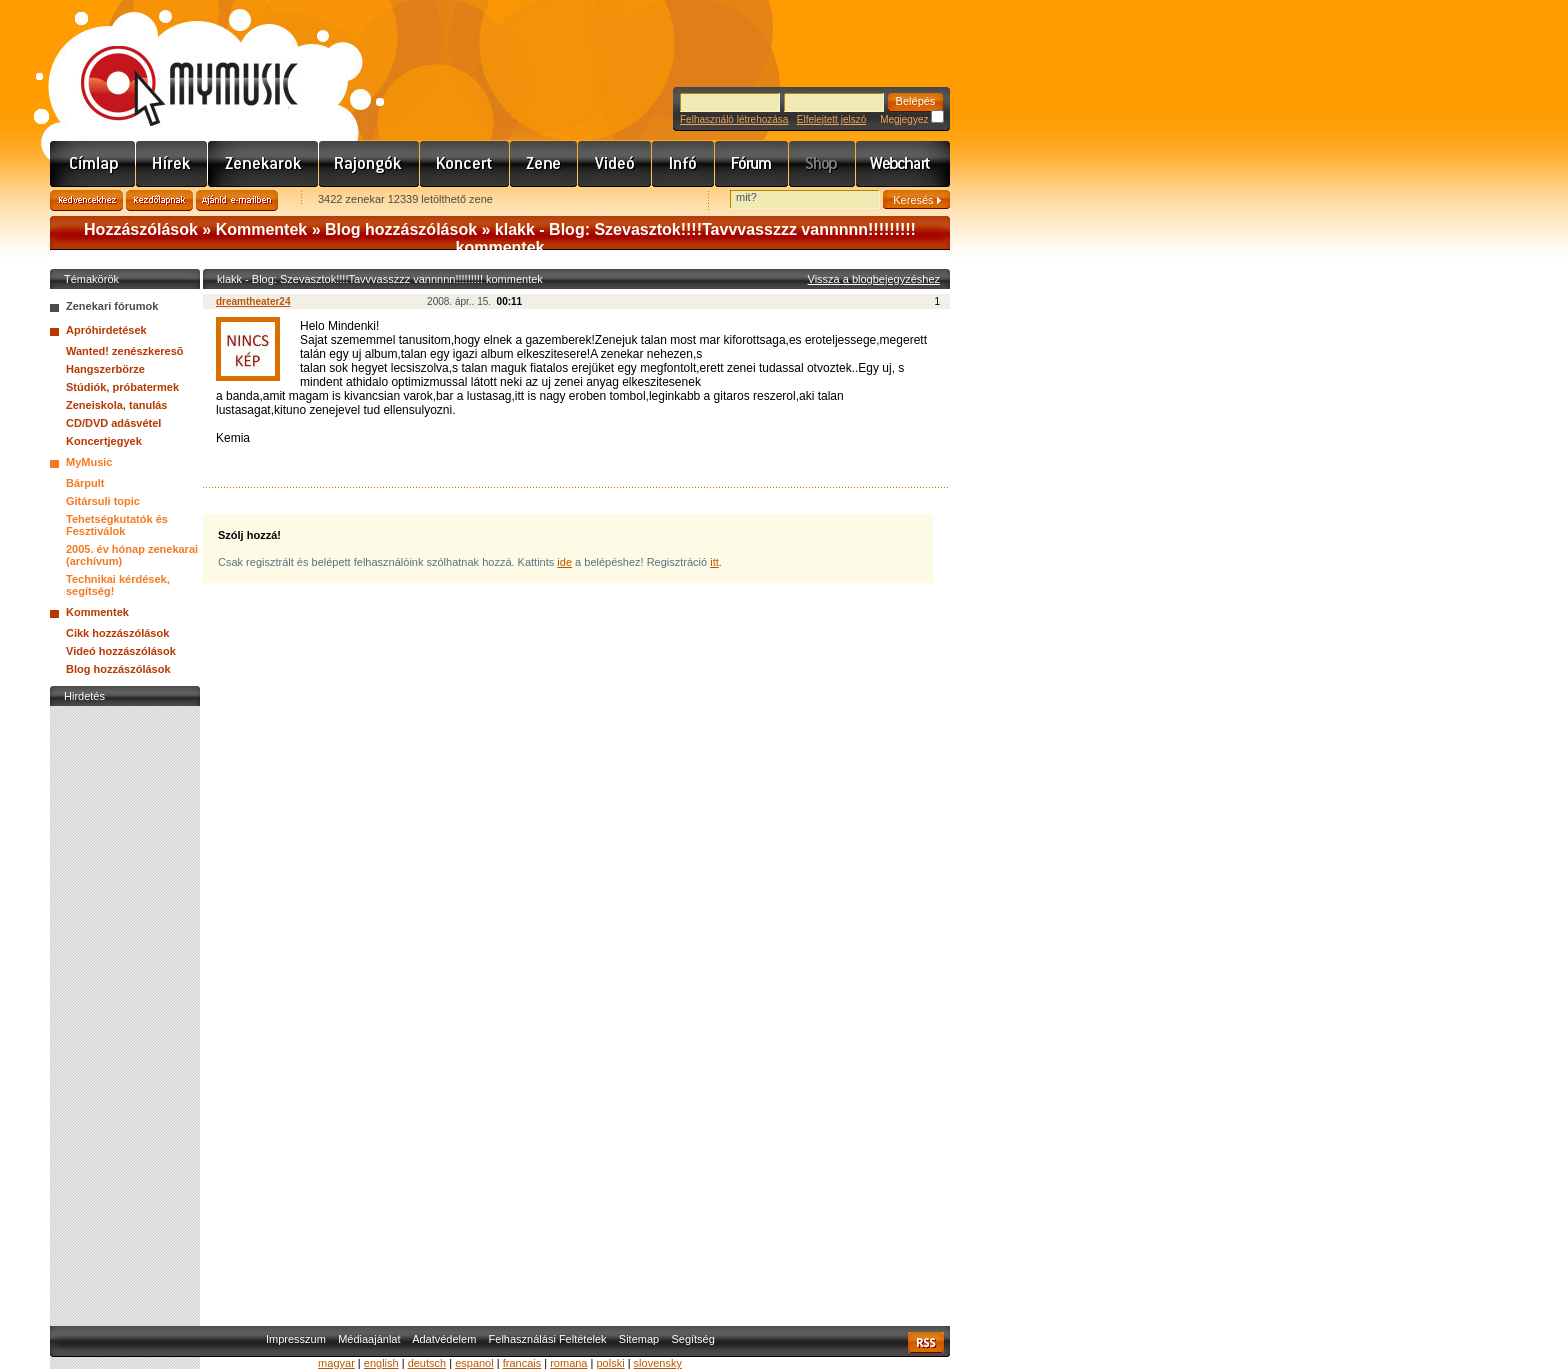 Image resolution: width=1568 pixels, height=1369 pixels. Describe the element at coordinates (86, 200) in the screenshot. I see `Kedvencekhez` at that location.